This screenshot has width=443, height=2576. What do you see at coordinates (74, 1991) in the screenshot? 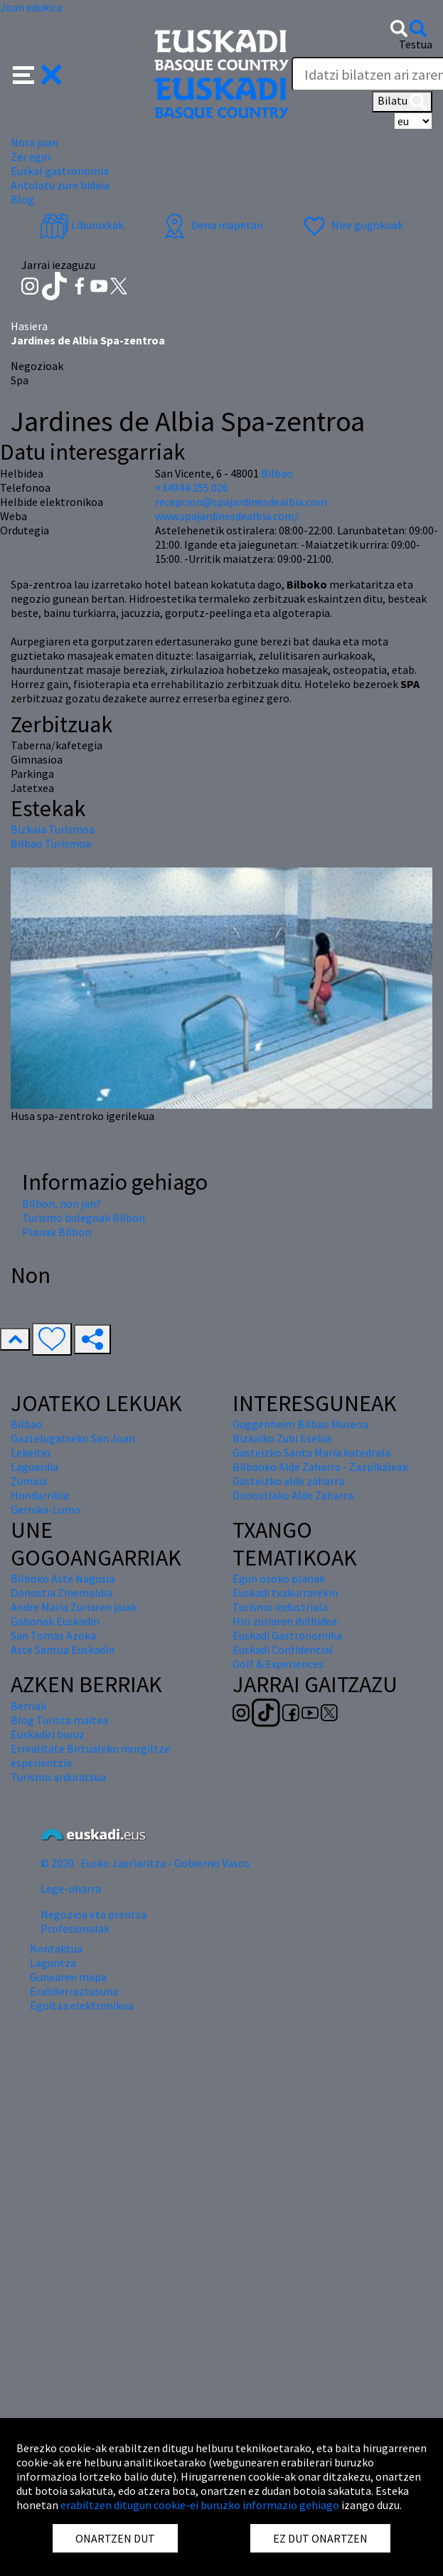
I see `Erabilerraztasuna` at bounding box center [74, 1991].